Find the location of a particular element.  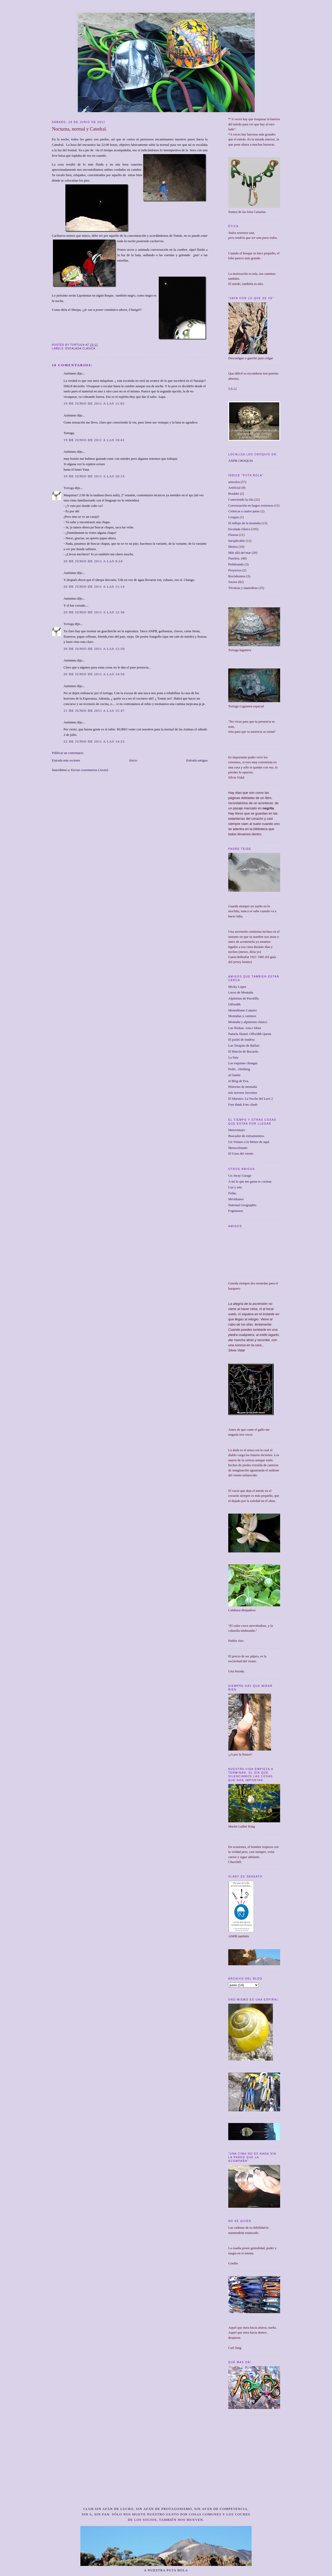

Meridianos is located at coordinates (236, 1199).